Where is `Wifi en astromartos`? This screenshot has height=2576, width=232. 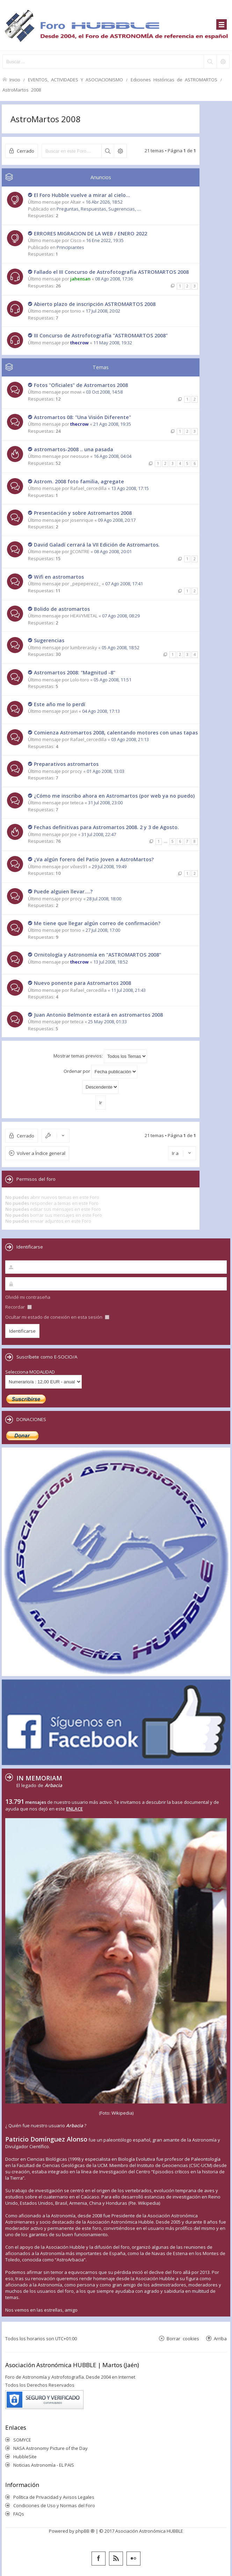 Wifi en astromartos is located at coordinates (59, 576).